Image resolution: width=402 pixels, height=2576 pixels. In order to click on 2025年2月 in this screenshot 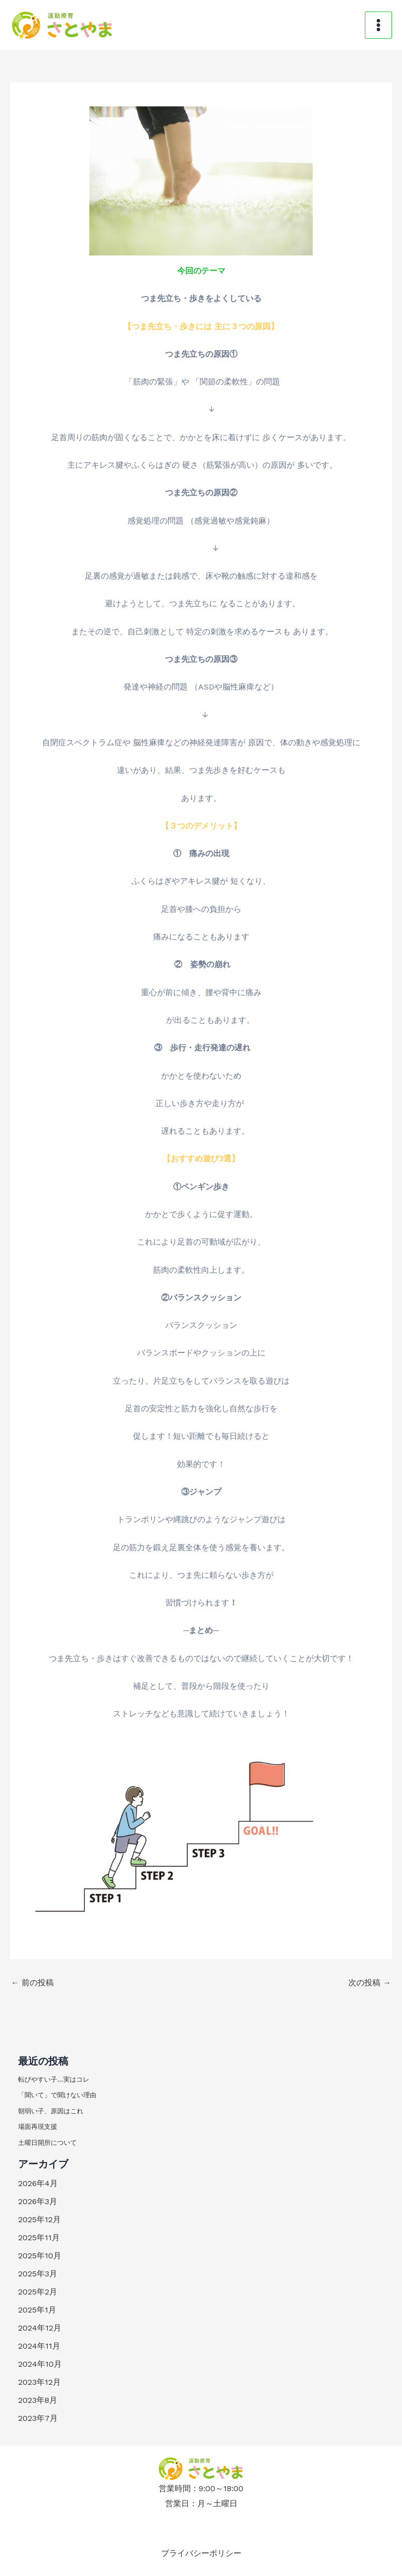, I will do `click(37, 2291)`.